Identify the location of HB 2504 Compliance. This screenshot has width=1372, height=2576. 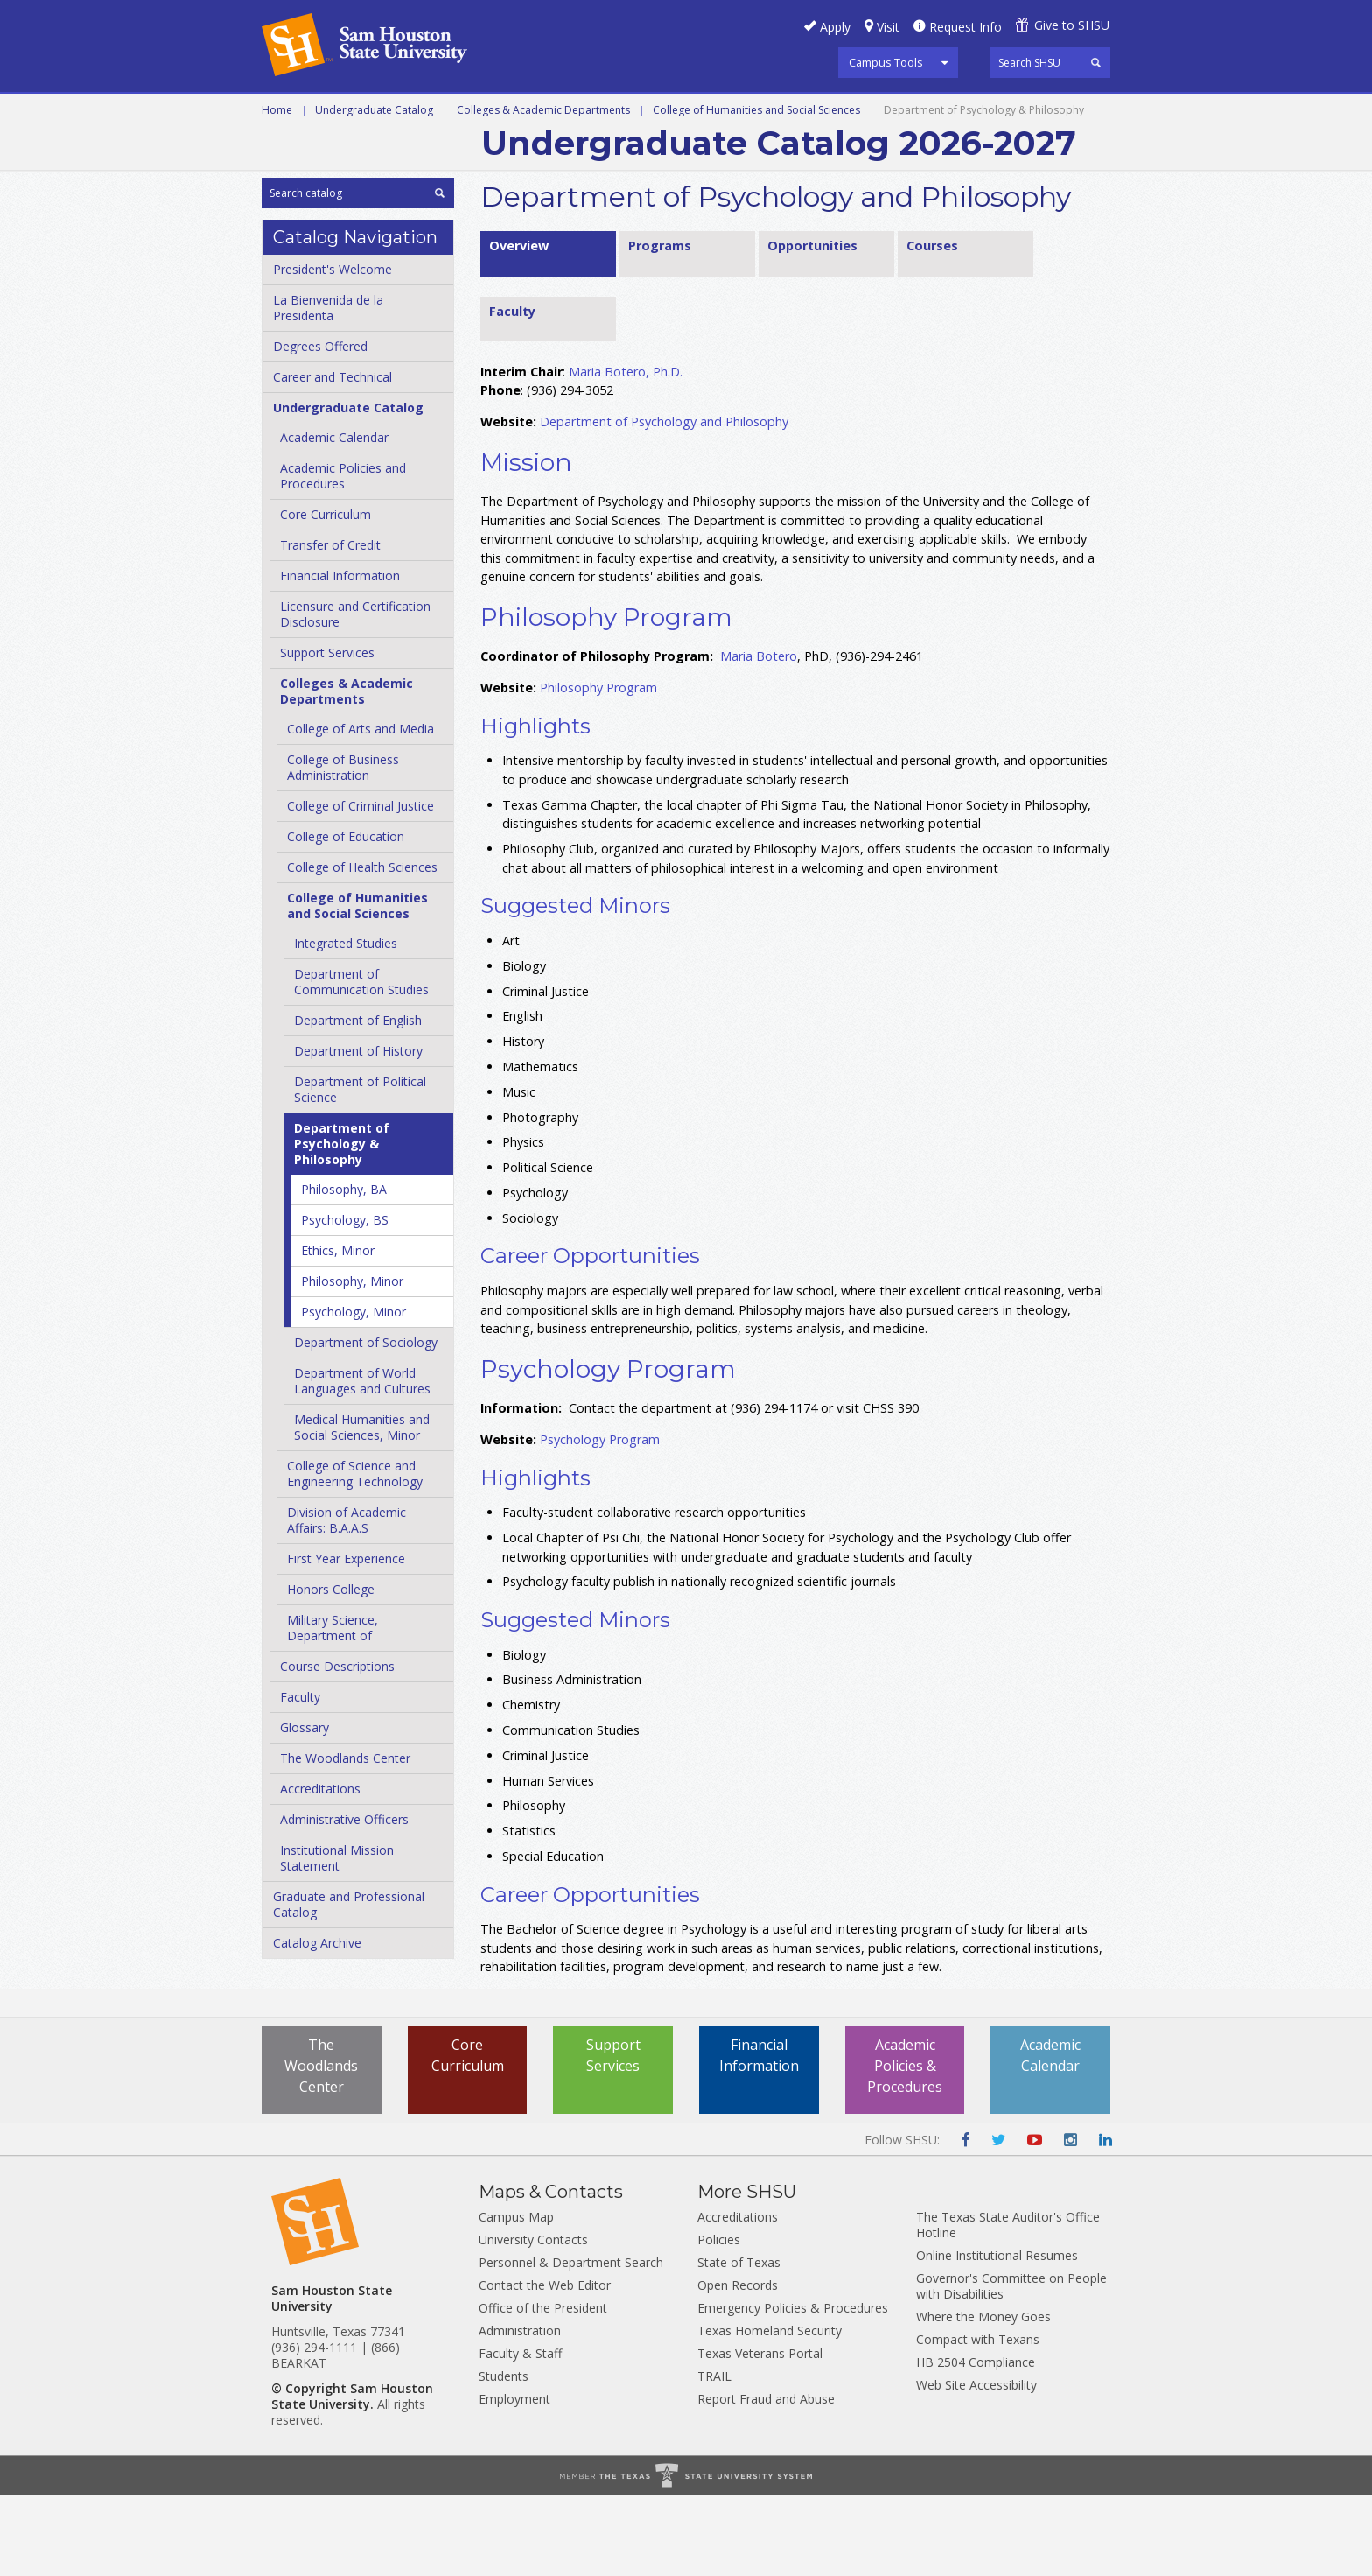
(975, 2442).